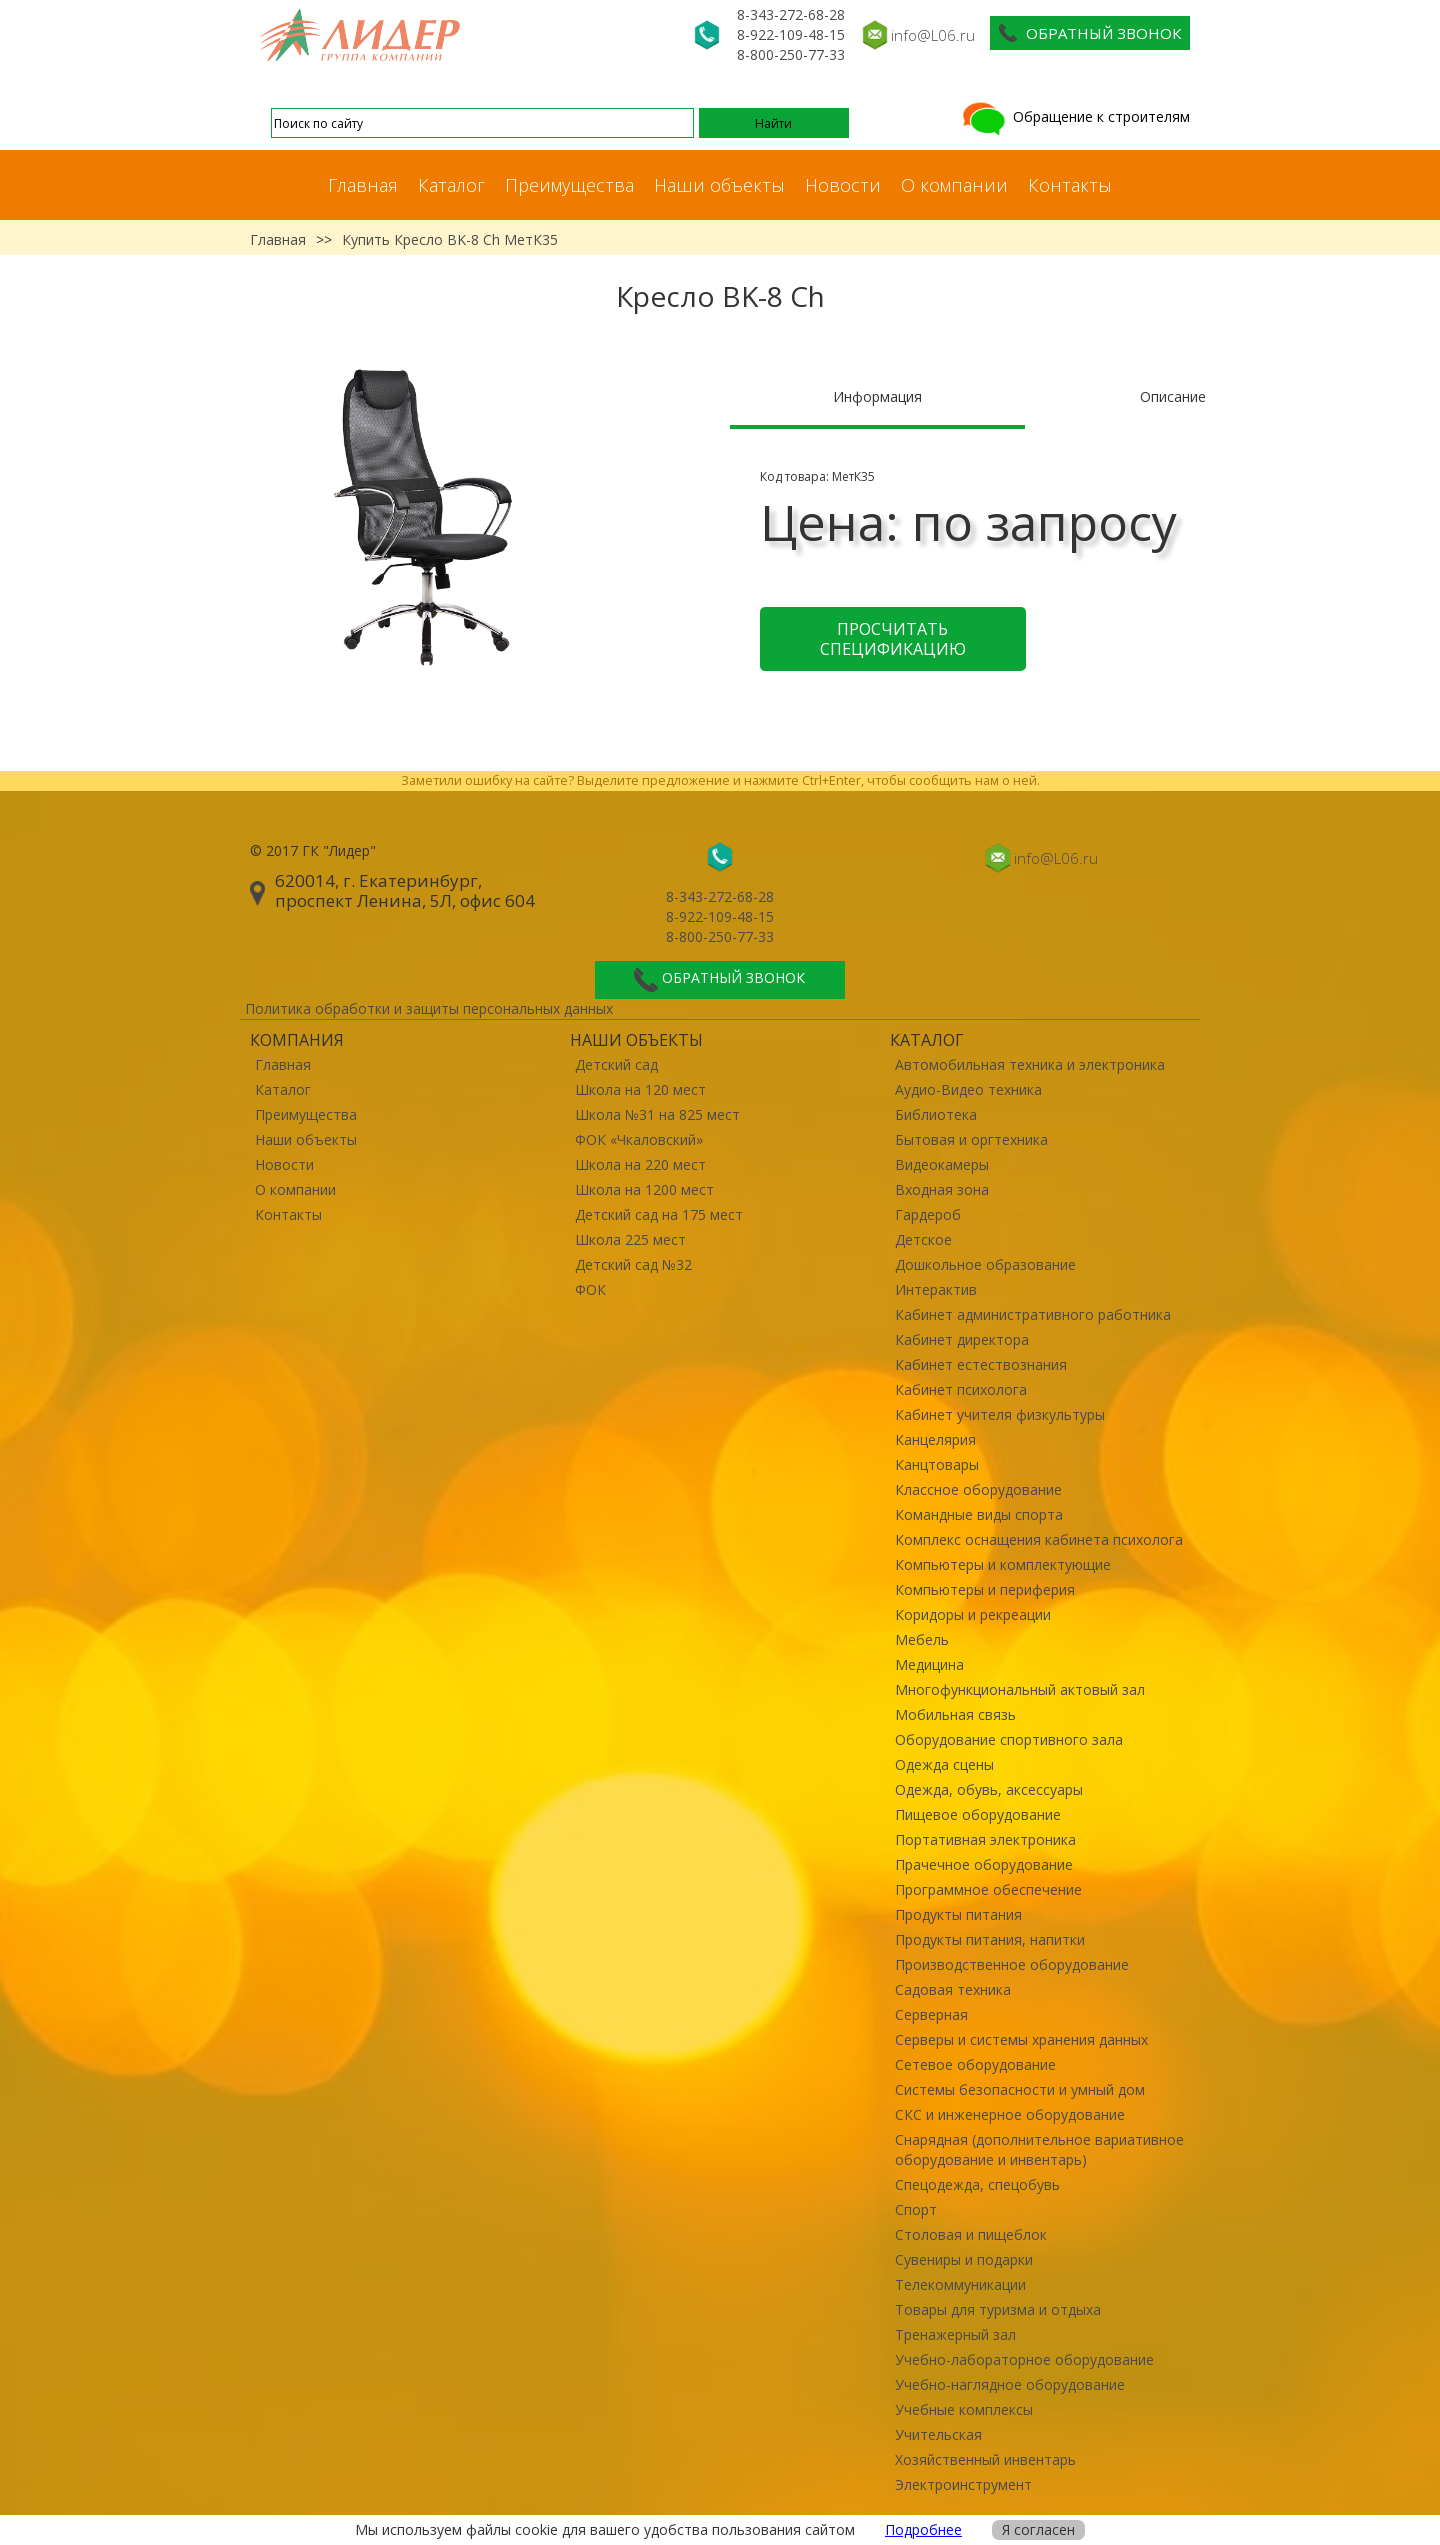  Describe the element at coordinates (451, 185) in the screenshot. I see `Каталог` at that location.